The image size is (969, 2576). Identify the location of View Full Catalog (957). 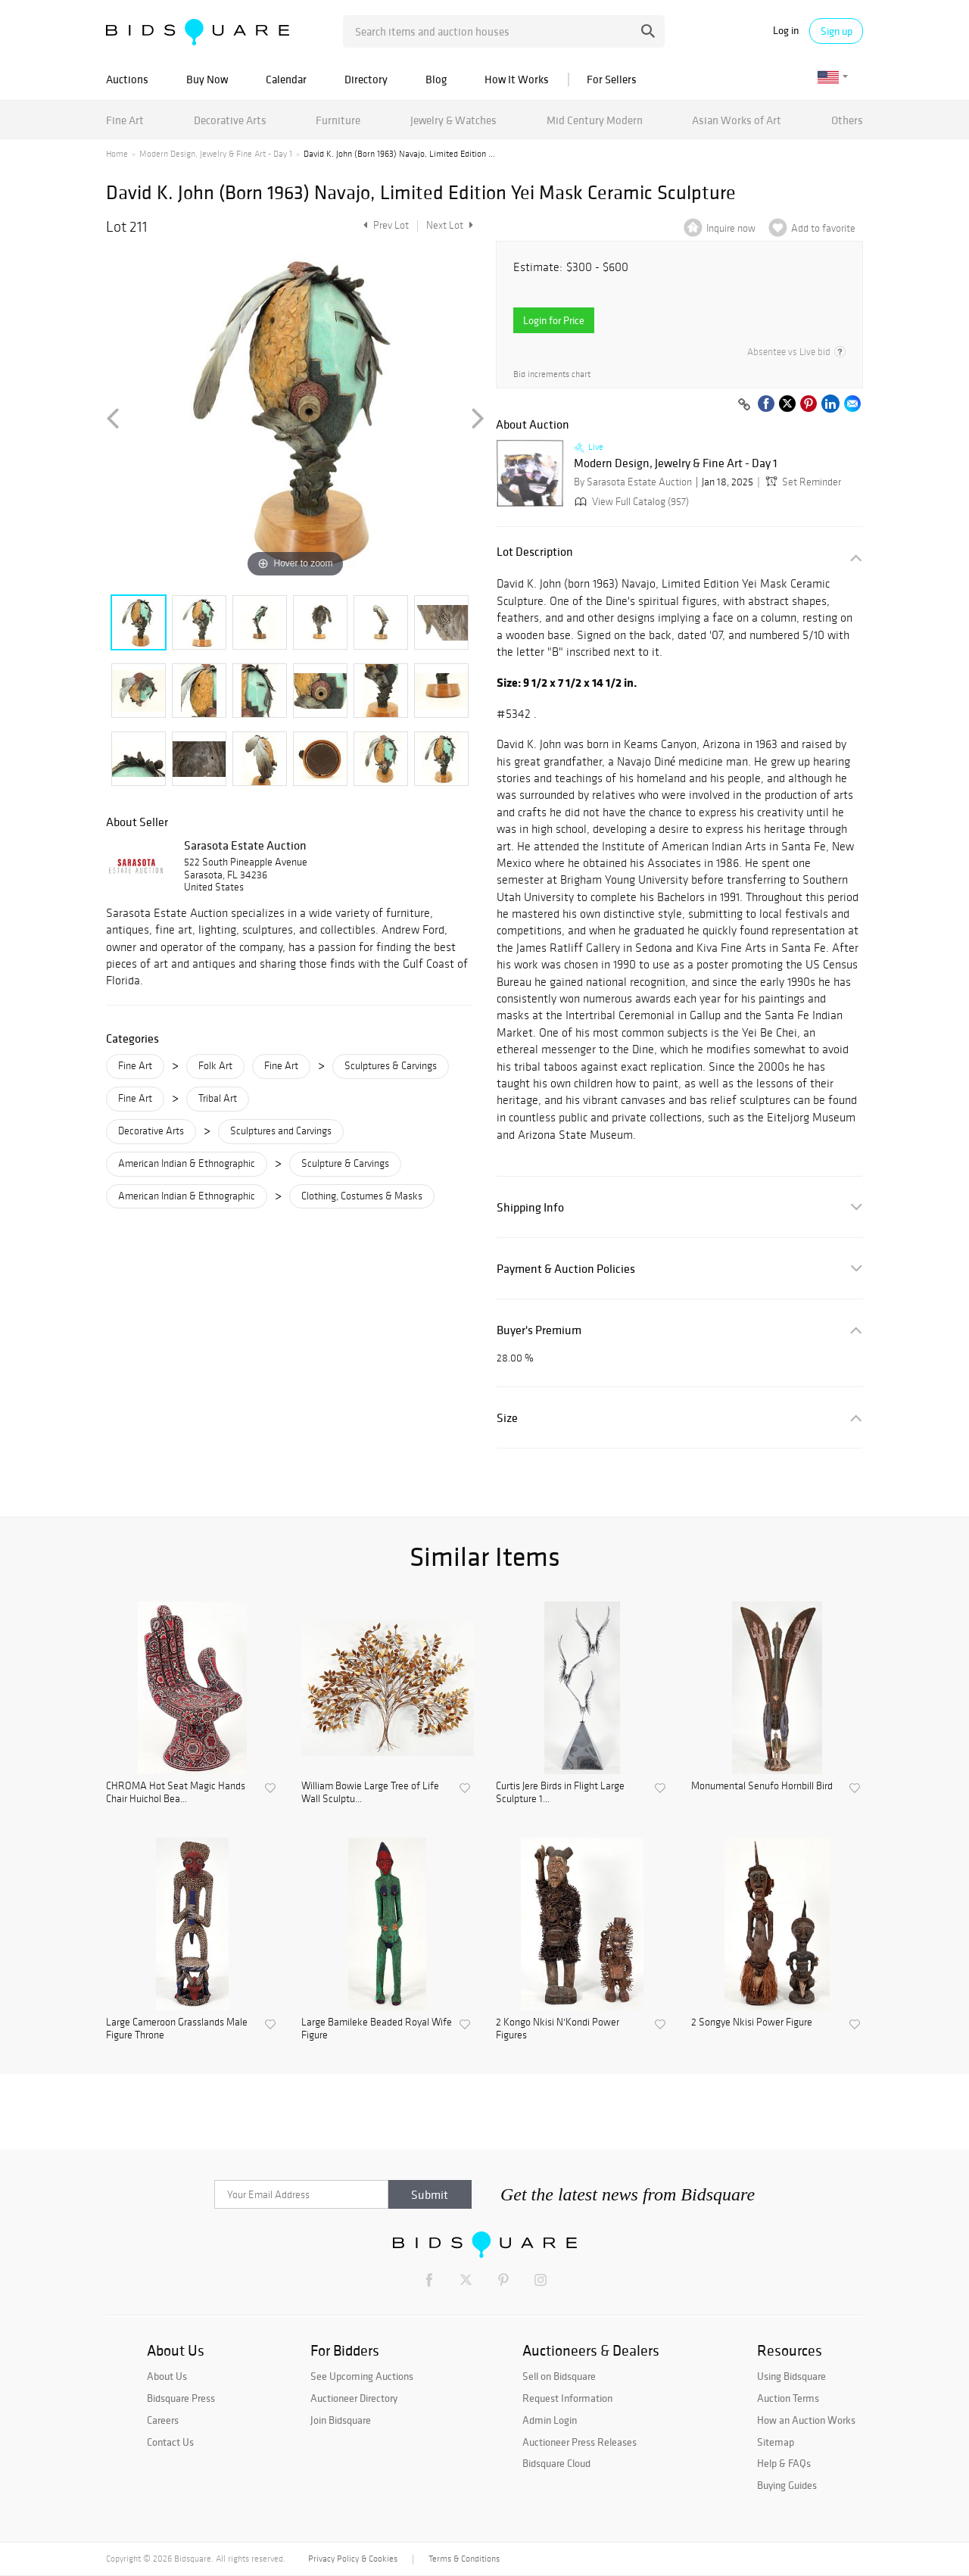
(630, 501).